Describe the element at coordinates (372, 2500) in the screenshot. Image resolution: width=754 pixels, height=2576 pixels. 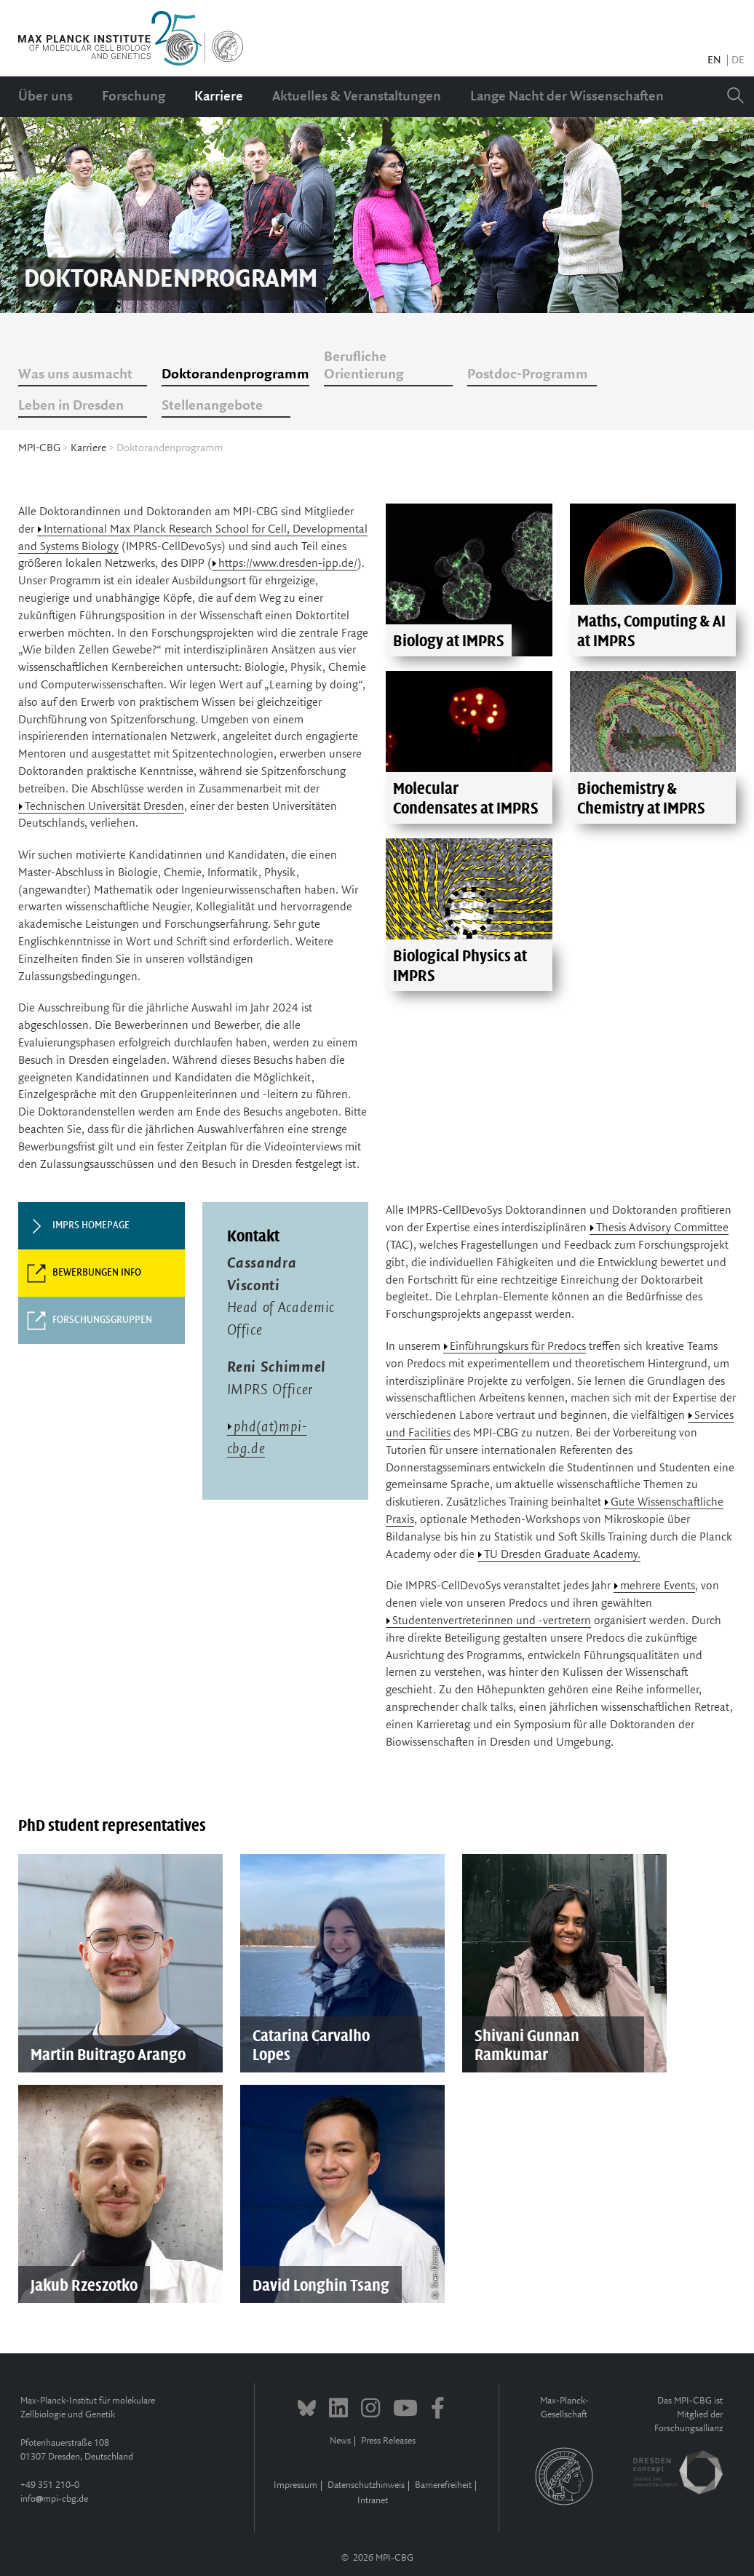
I see `Intranet` at that location.